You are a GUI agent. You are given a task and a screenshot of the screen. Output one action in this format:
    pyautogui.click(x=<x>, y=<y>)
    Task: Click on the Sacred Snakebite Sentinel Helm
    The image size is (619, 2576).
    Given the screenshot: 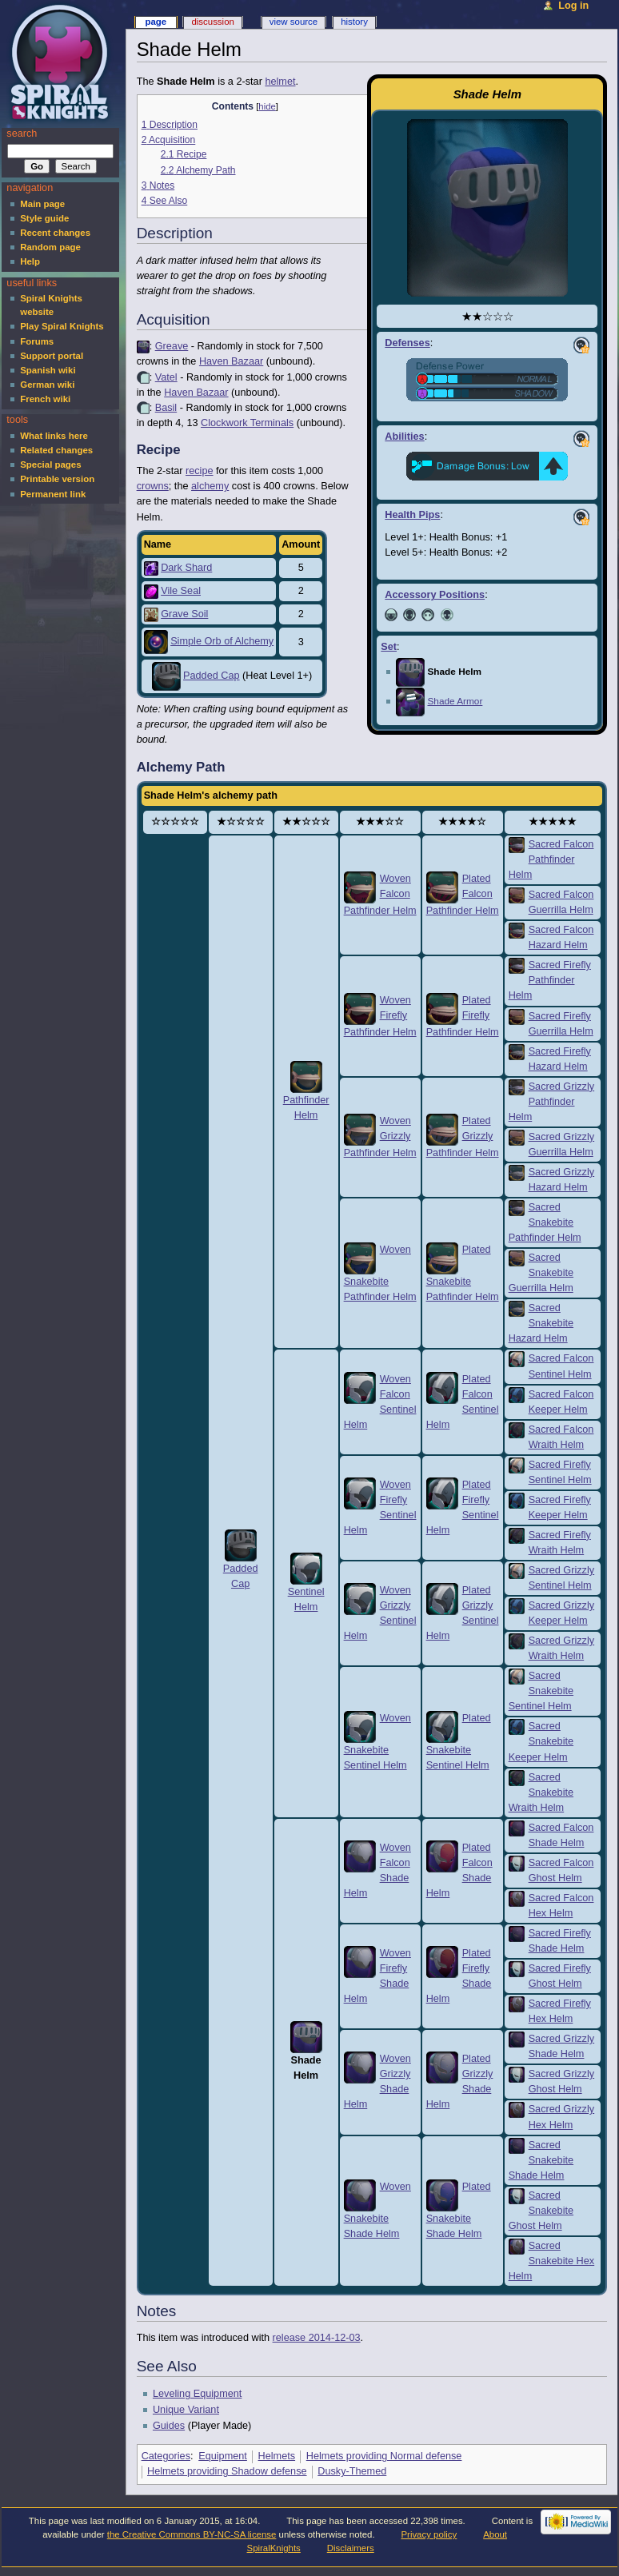 What is the action you would take?
    pyautogui.click(x=541, y=1691)
    